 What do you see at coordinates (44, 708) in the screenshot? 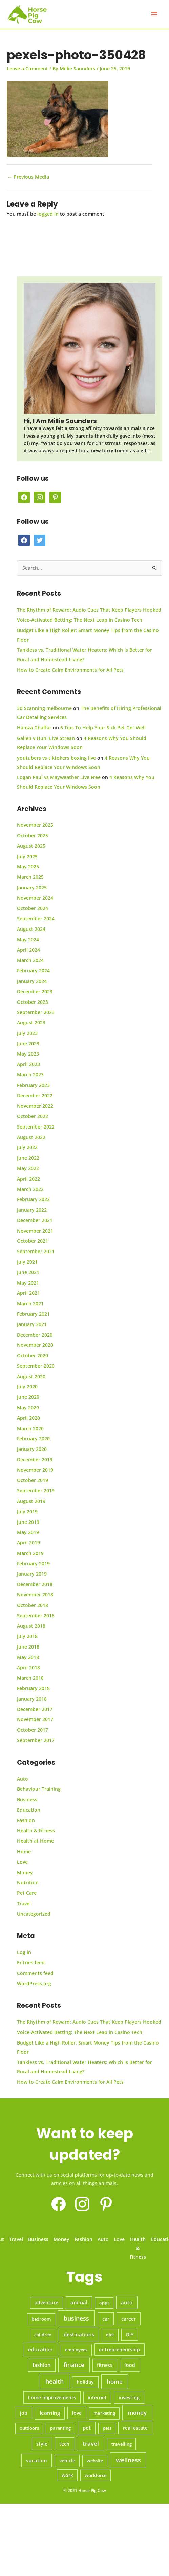
I see `3d Scanning melbourne` at bounding box center [44, 708].